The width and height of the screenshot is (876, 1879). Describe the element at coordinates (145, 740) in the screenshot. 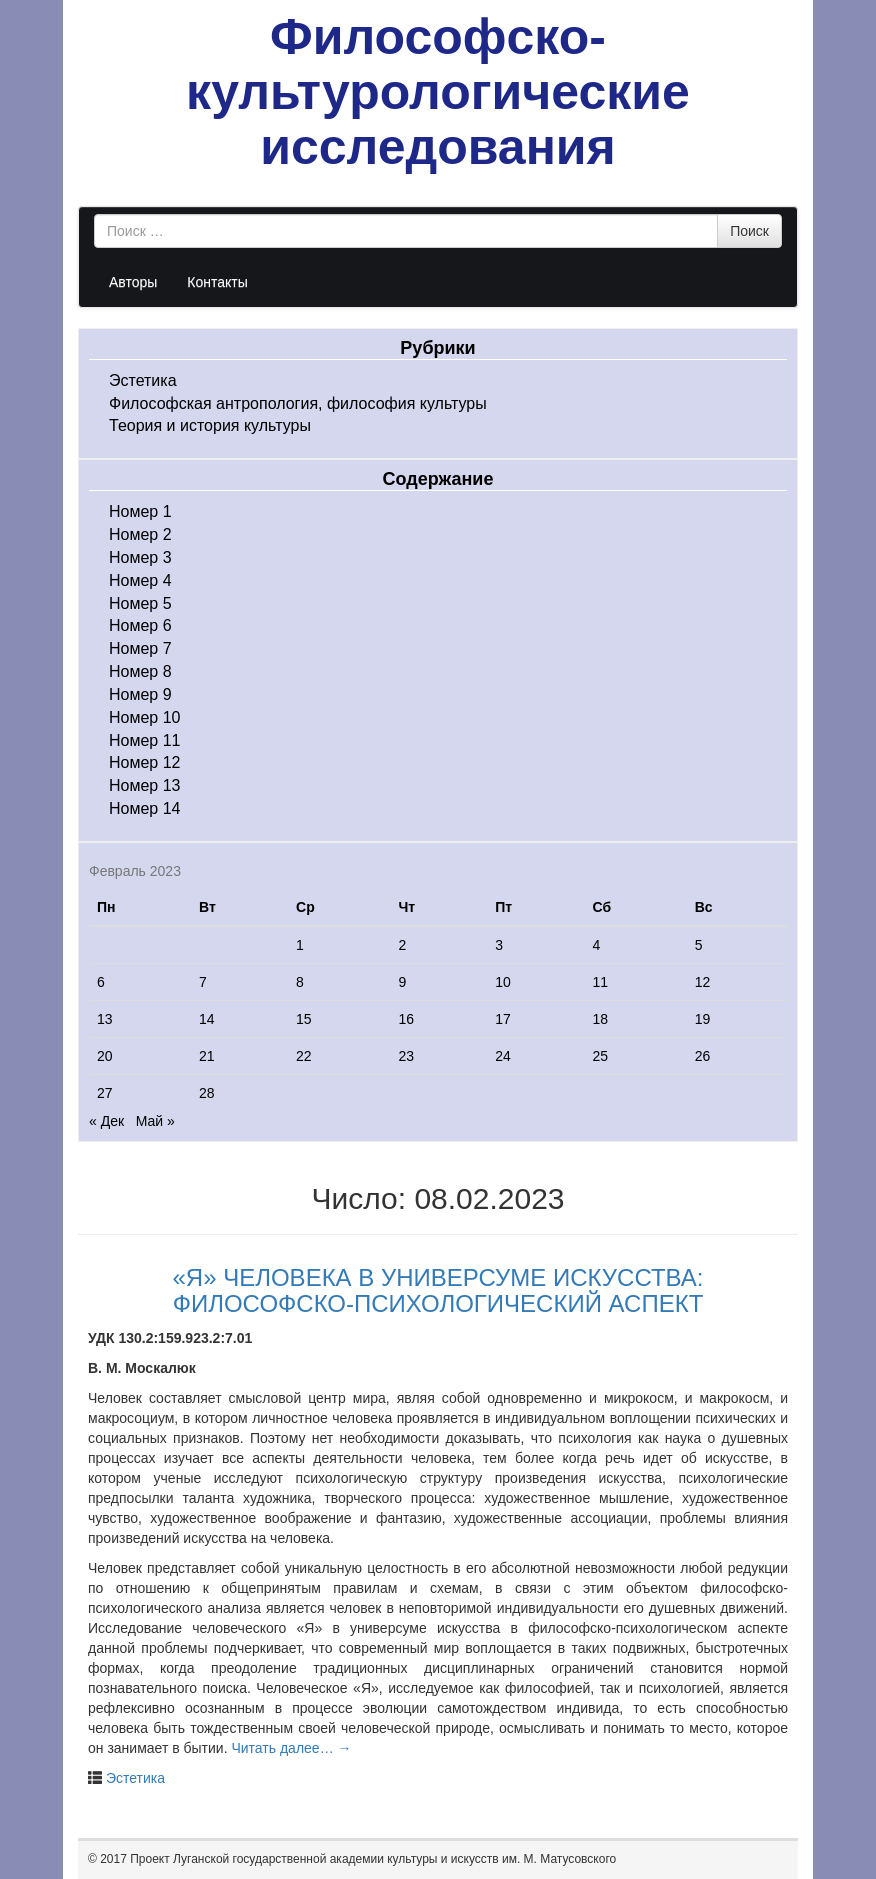

I see `Номер 11` at that location.